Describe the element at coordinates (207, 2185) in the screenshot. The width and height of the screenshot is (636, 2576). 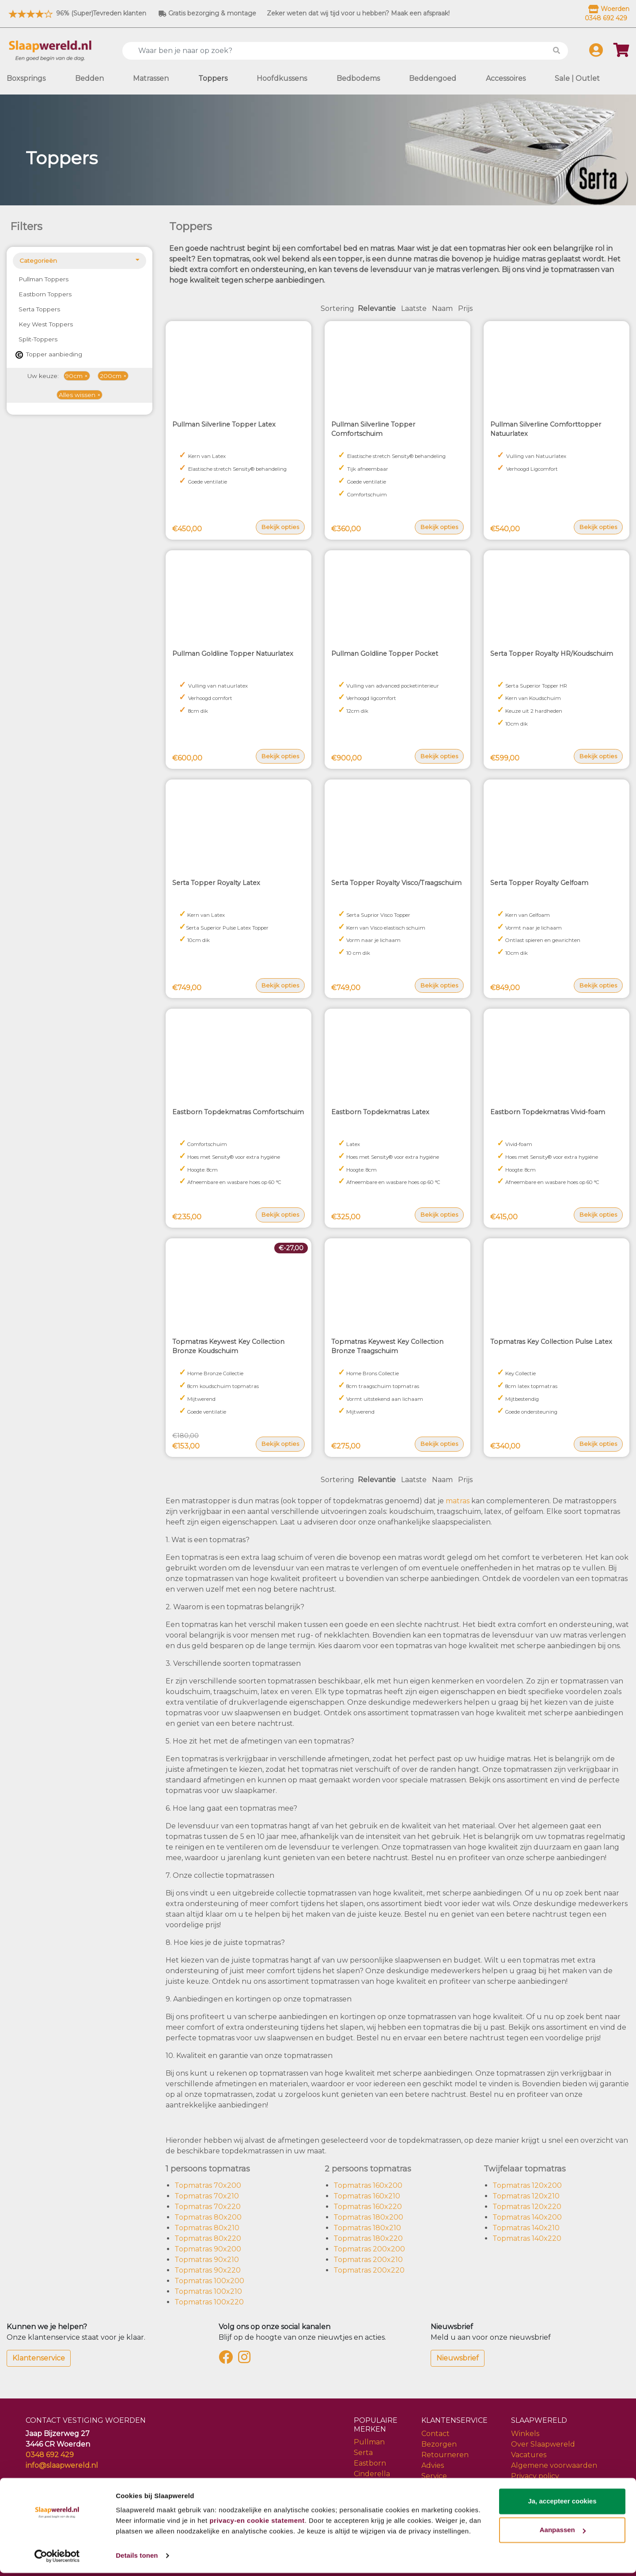
I see `Topmatras 70x200` at that location.